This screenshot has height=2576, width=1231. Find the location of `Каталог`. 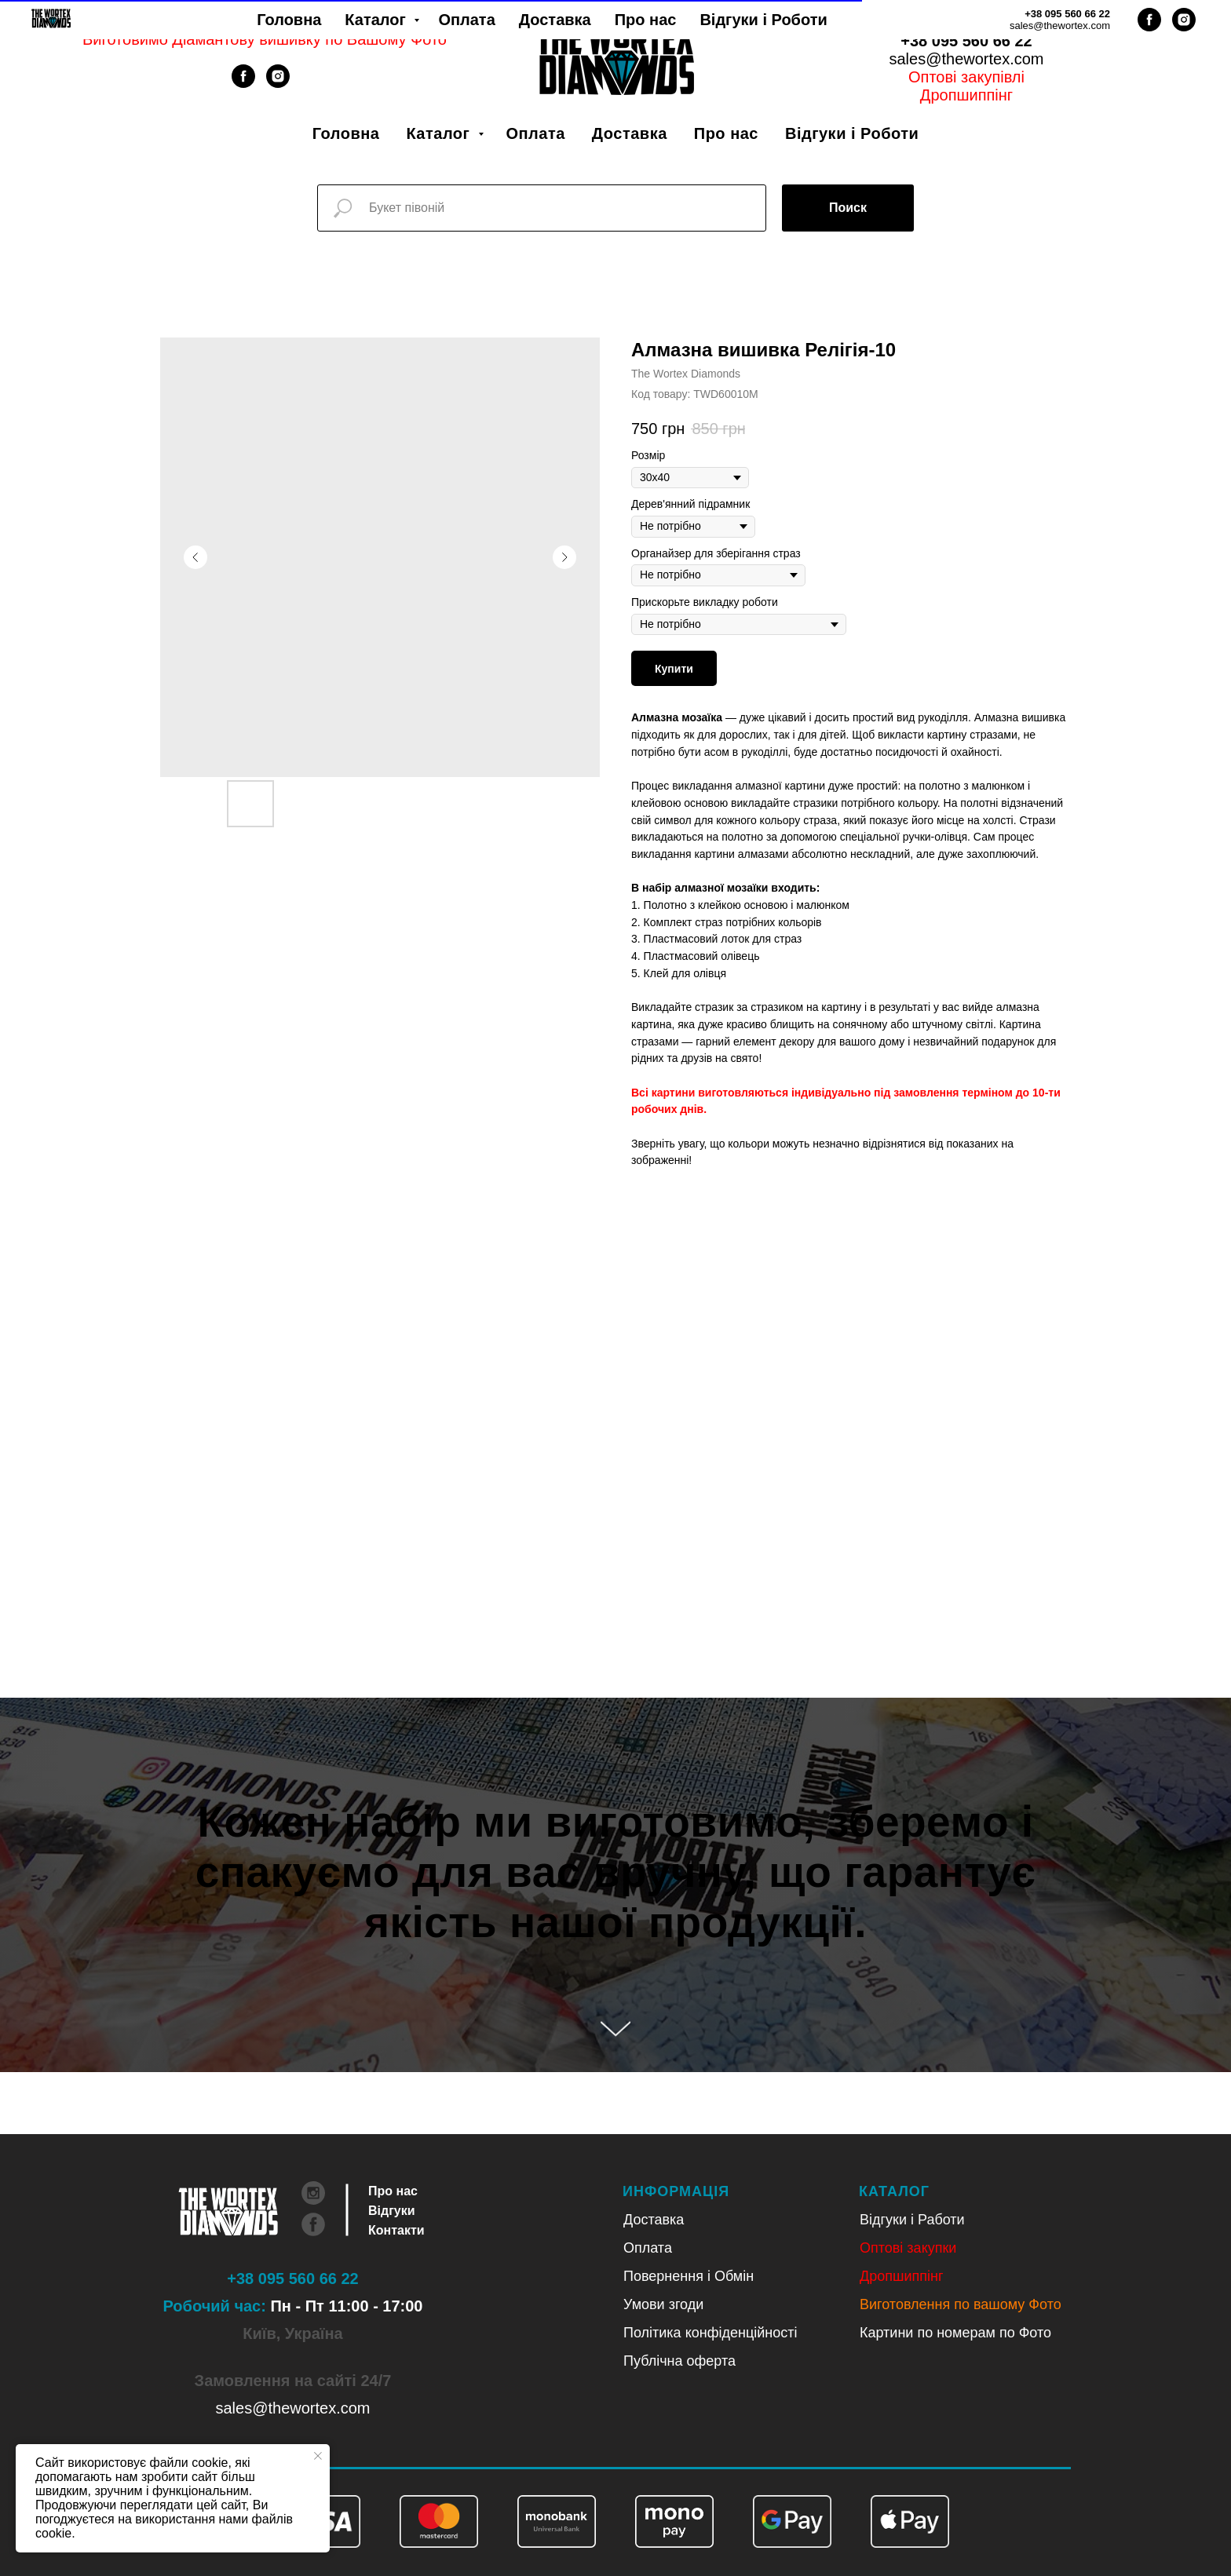

Каталог is located at coordinates (440, 133).